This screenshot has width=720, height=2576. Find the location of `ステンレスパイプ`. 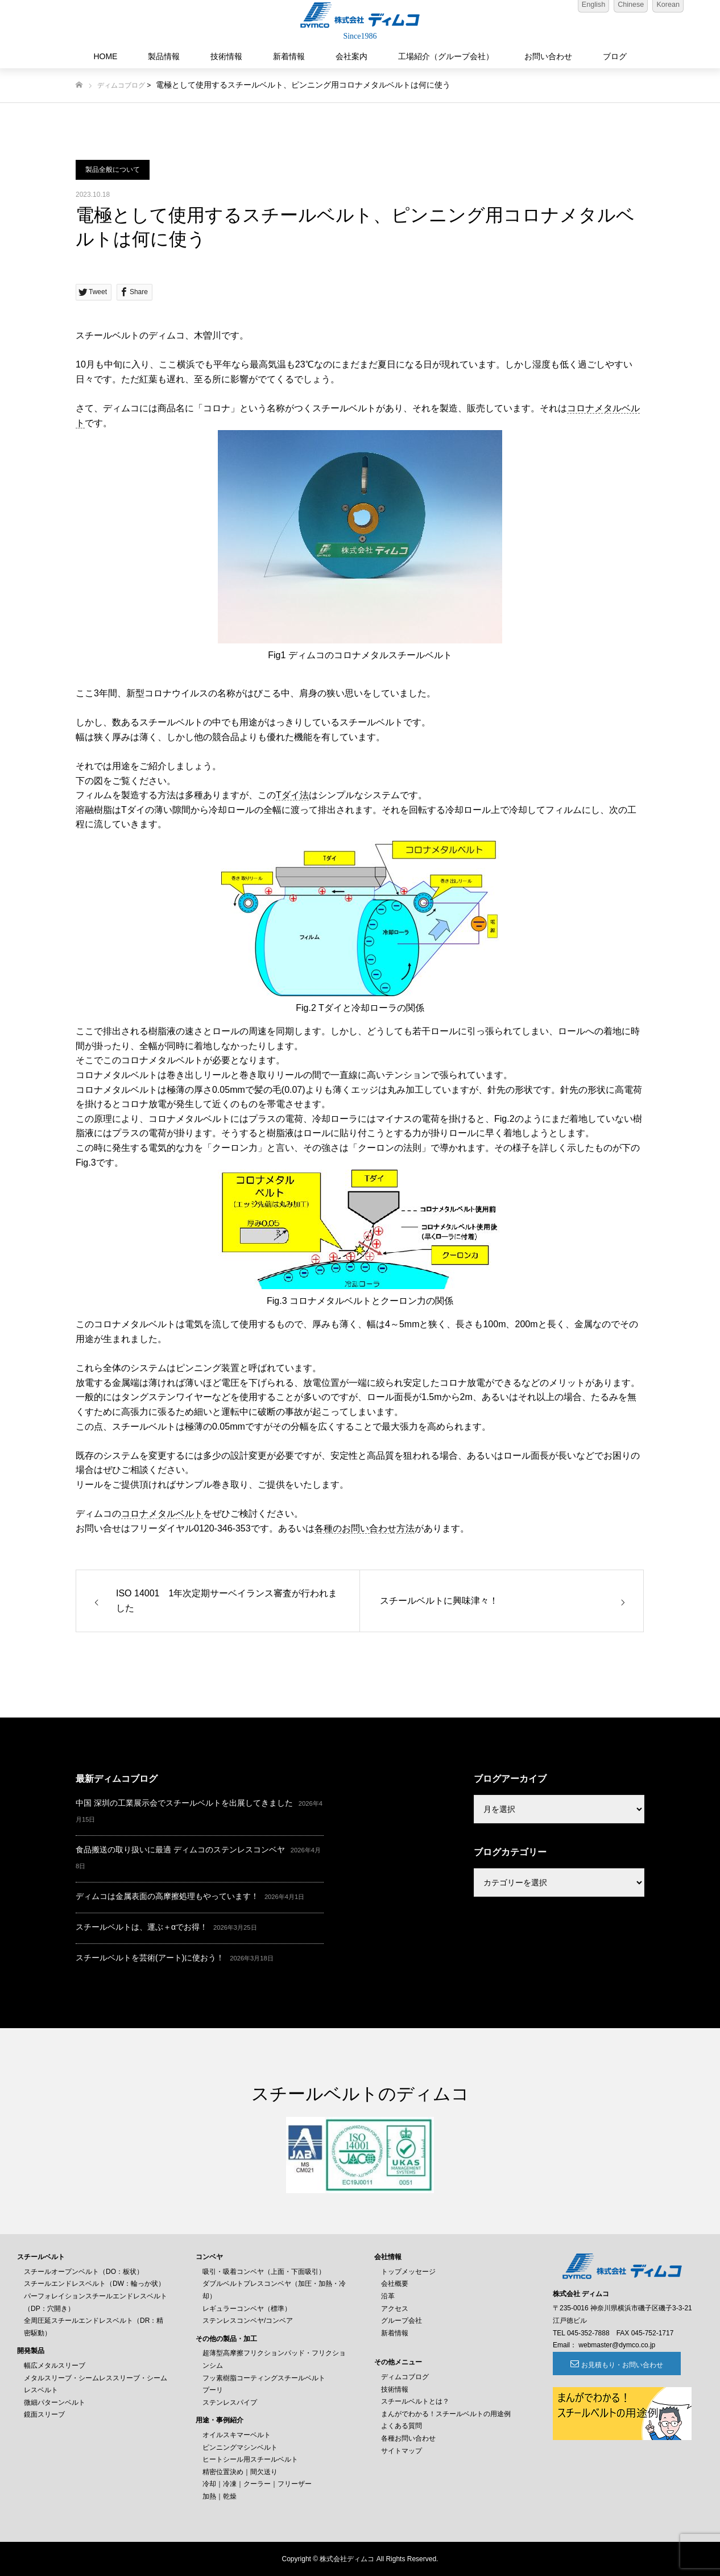

ステンレスパイプ is located at coordinates (229, 2402).